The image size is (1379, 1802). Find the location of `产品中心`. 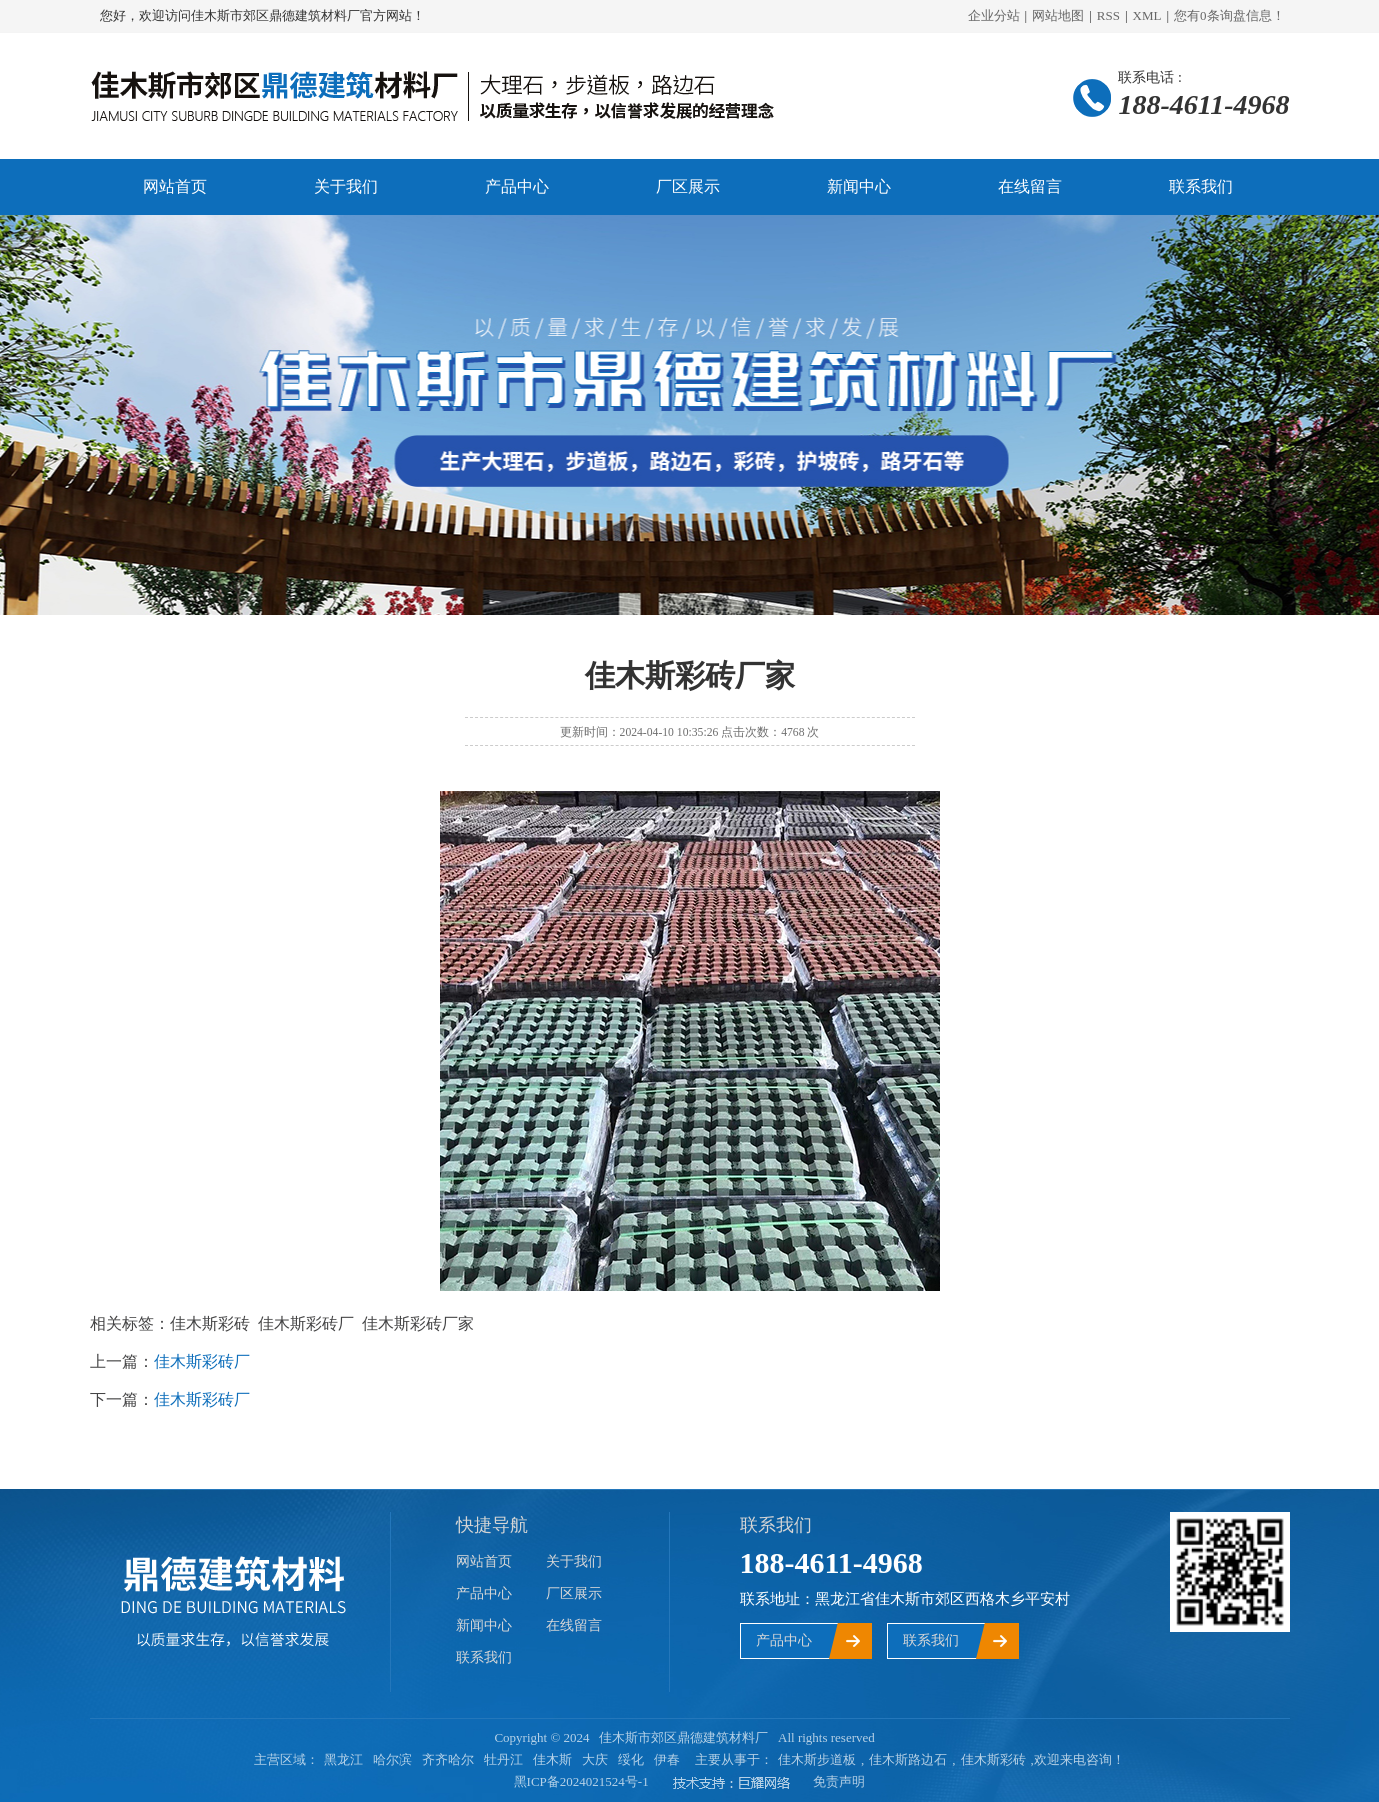

产品中心 is located at coordinates (517, 186).